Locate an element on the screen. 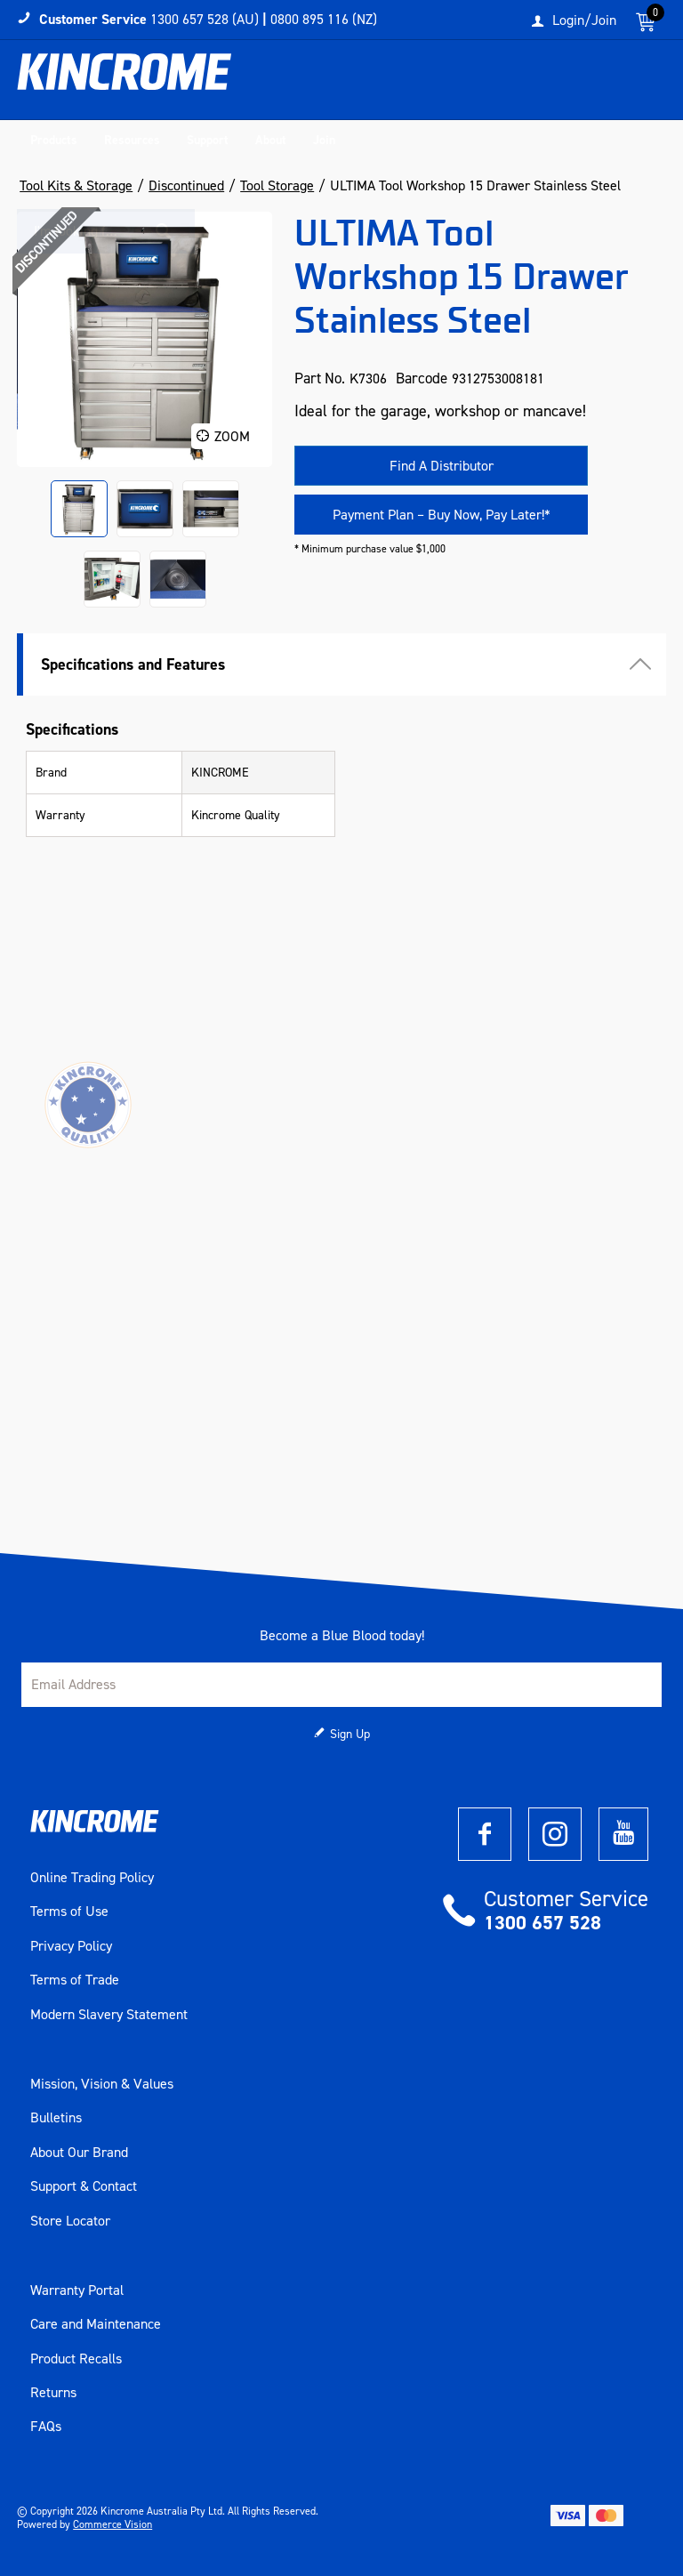  1300 657 528 (AU) is located at coordinates (204, 19).